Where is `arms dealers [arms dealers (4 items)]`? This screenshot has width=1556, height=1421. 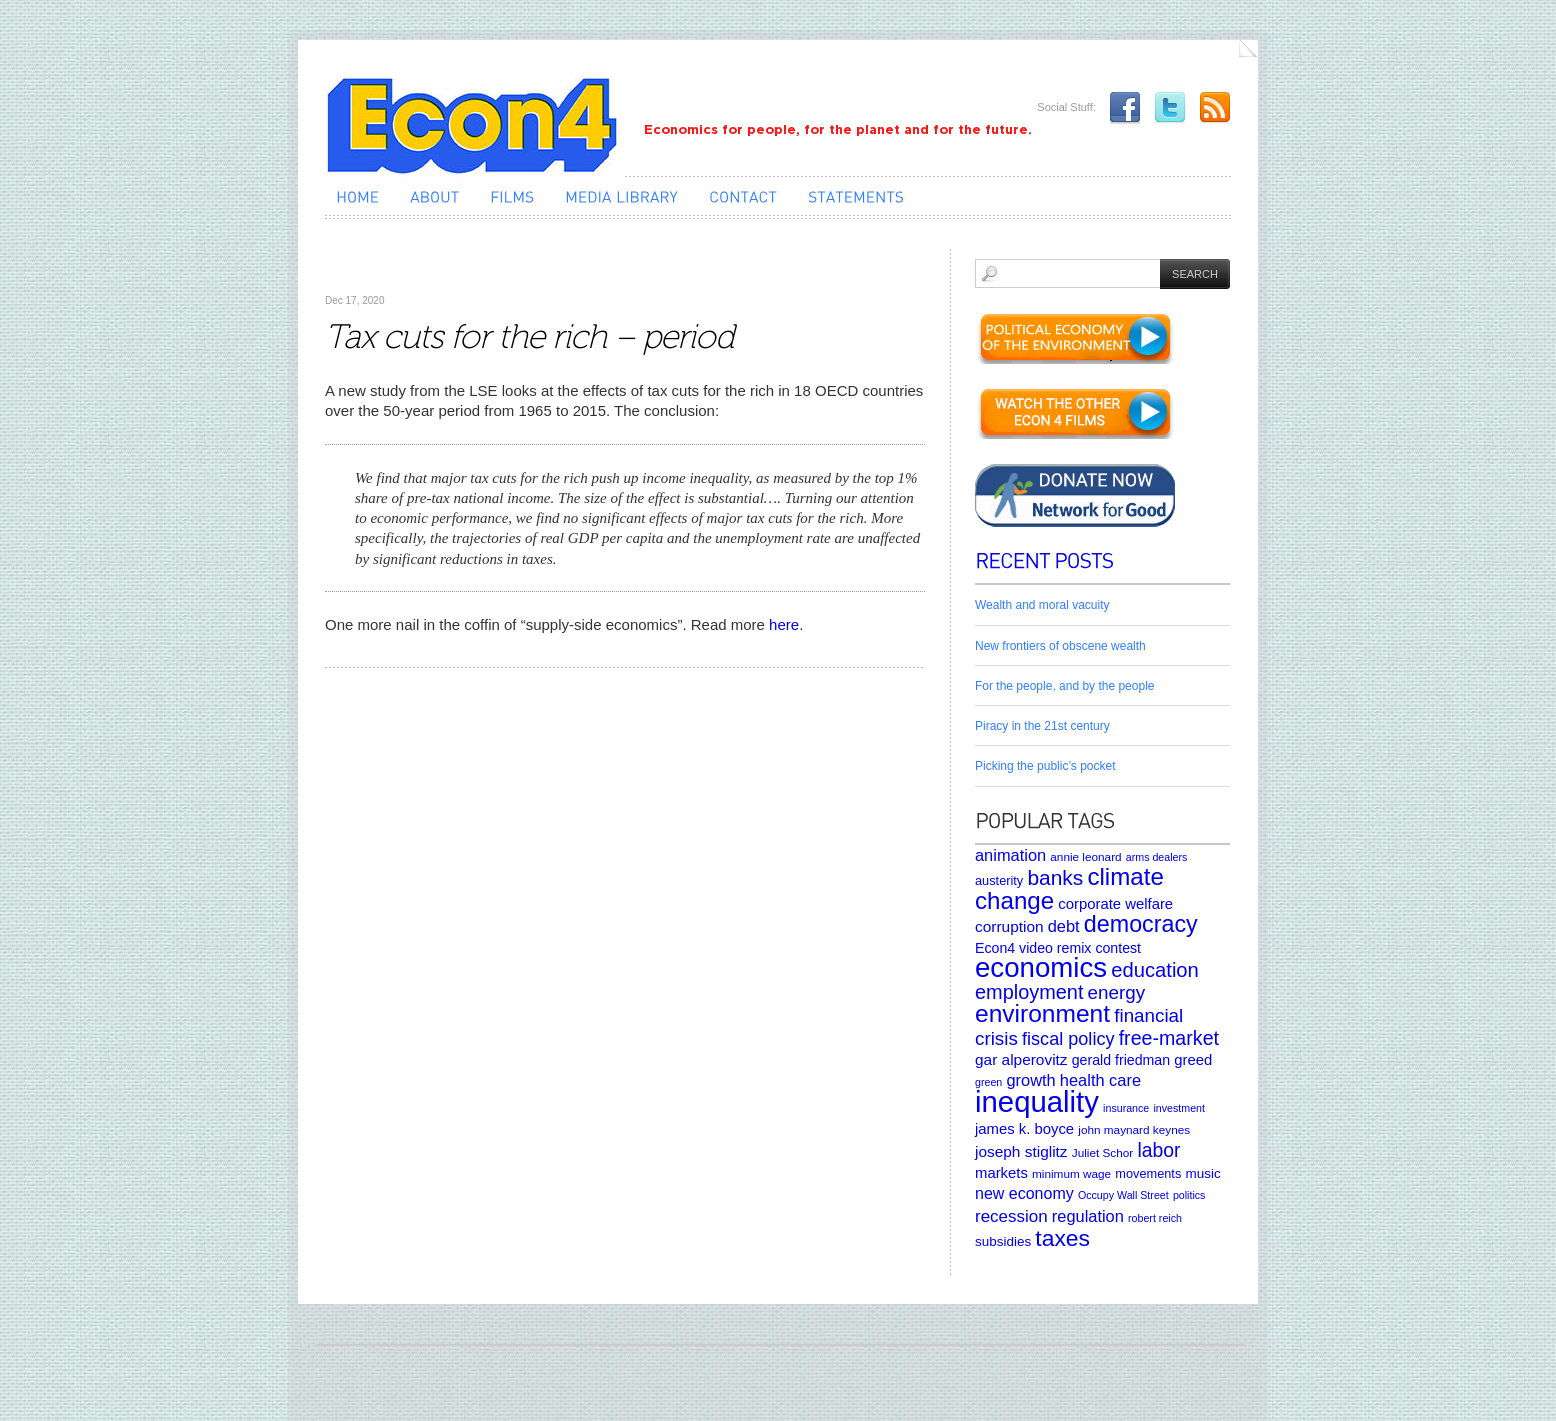 arms dealers [arms dealers (4 items)] is located at coordinates (1157, 857).